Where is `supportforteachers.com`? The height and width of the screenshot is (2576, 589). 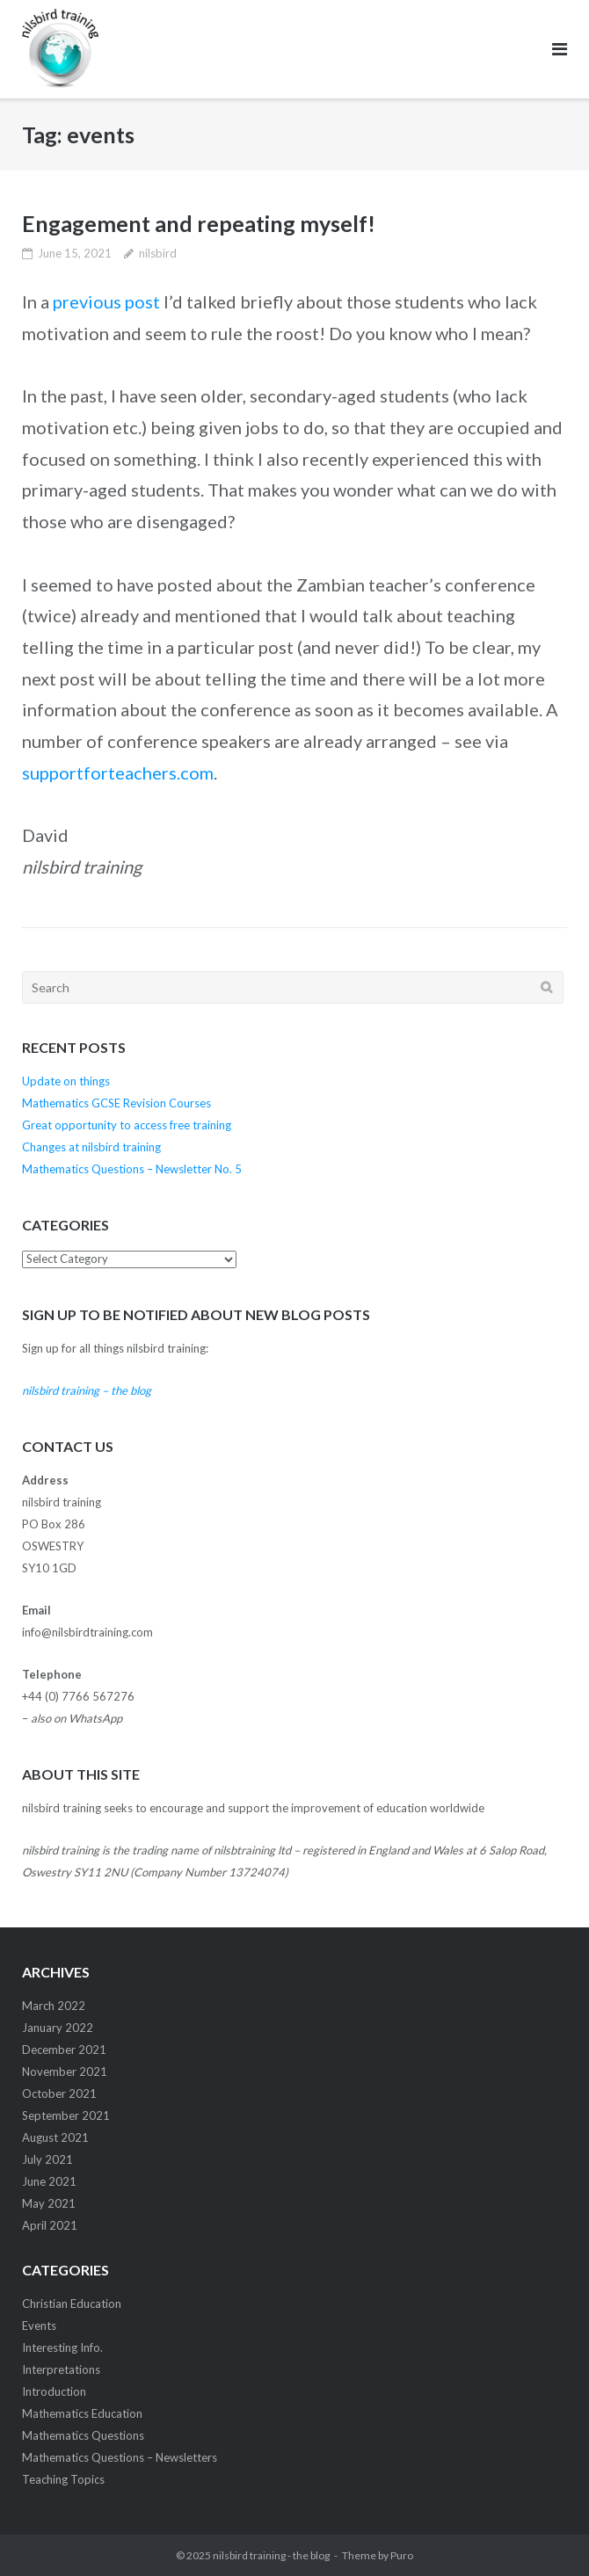
supportforteachers.com is located at coordinates (118, 772).